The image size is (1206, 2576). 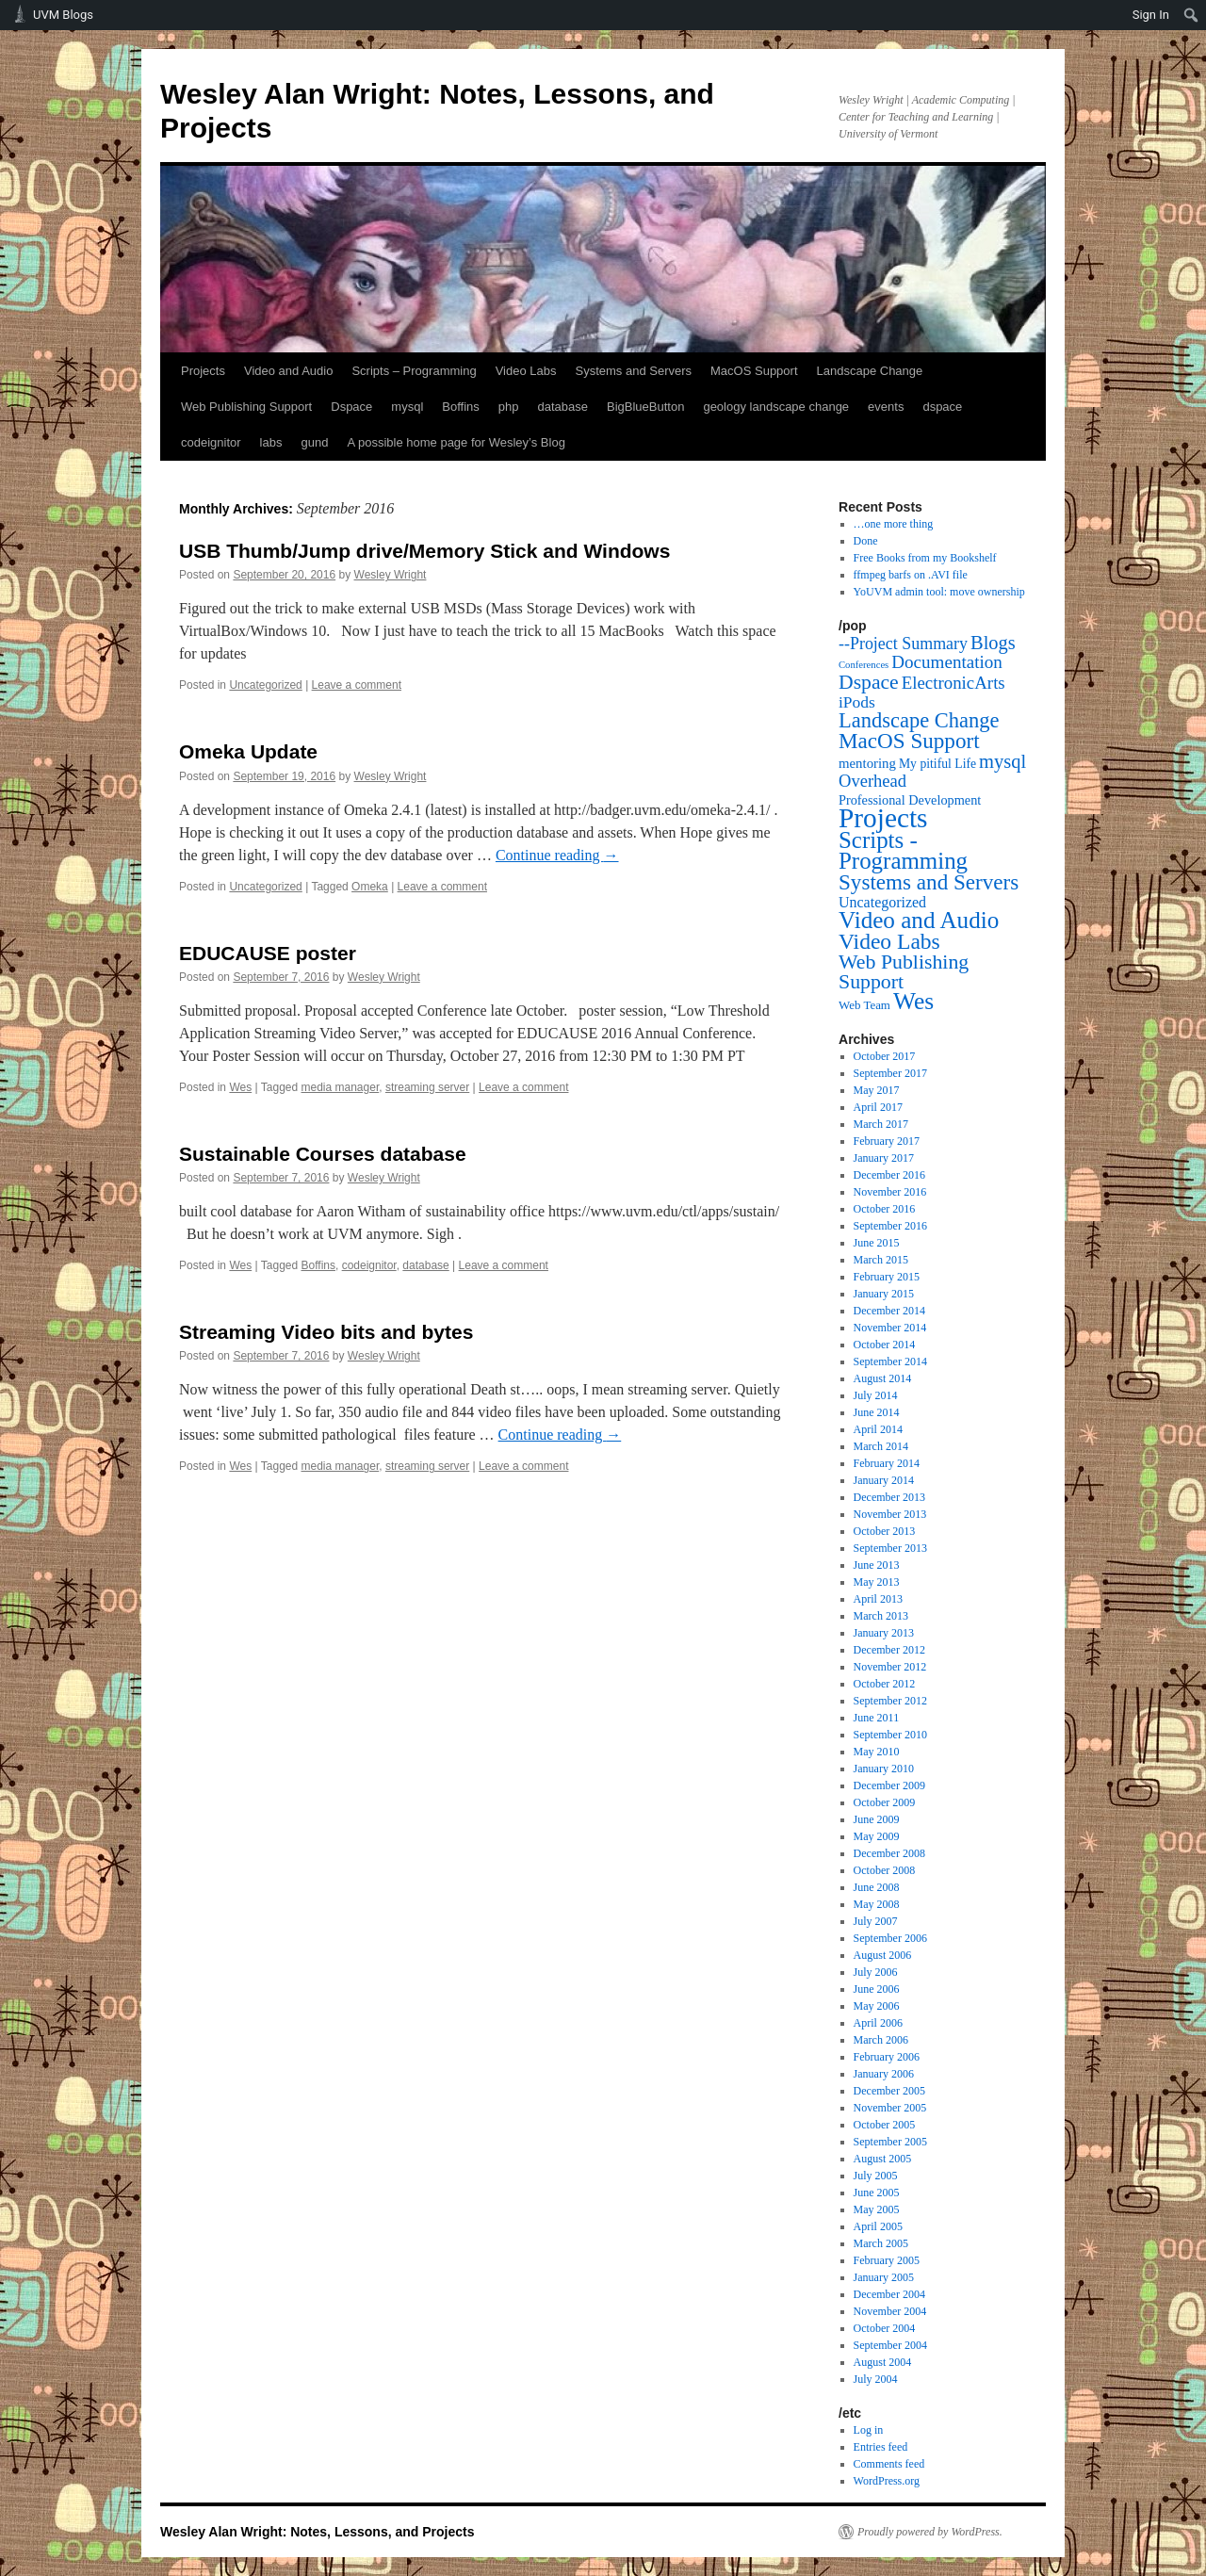 I want to click on UVM Blogs [menuitem], so click(x=63, y=15).